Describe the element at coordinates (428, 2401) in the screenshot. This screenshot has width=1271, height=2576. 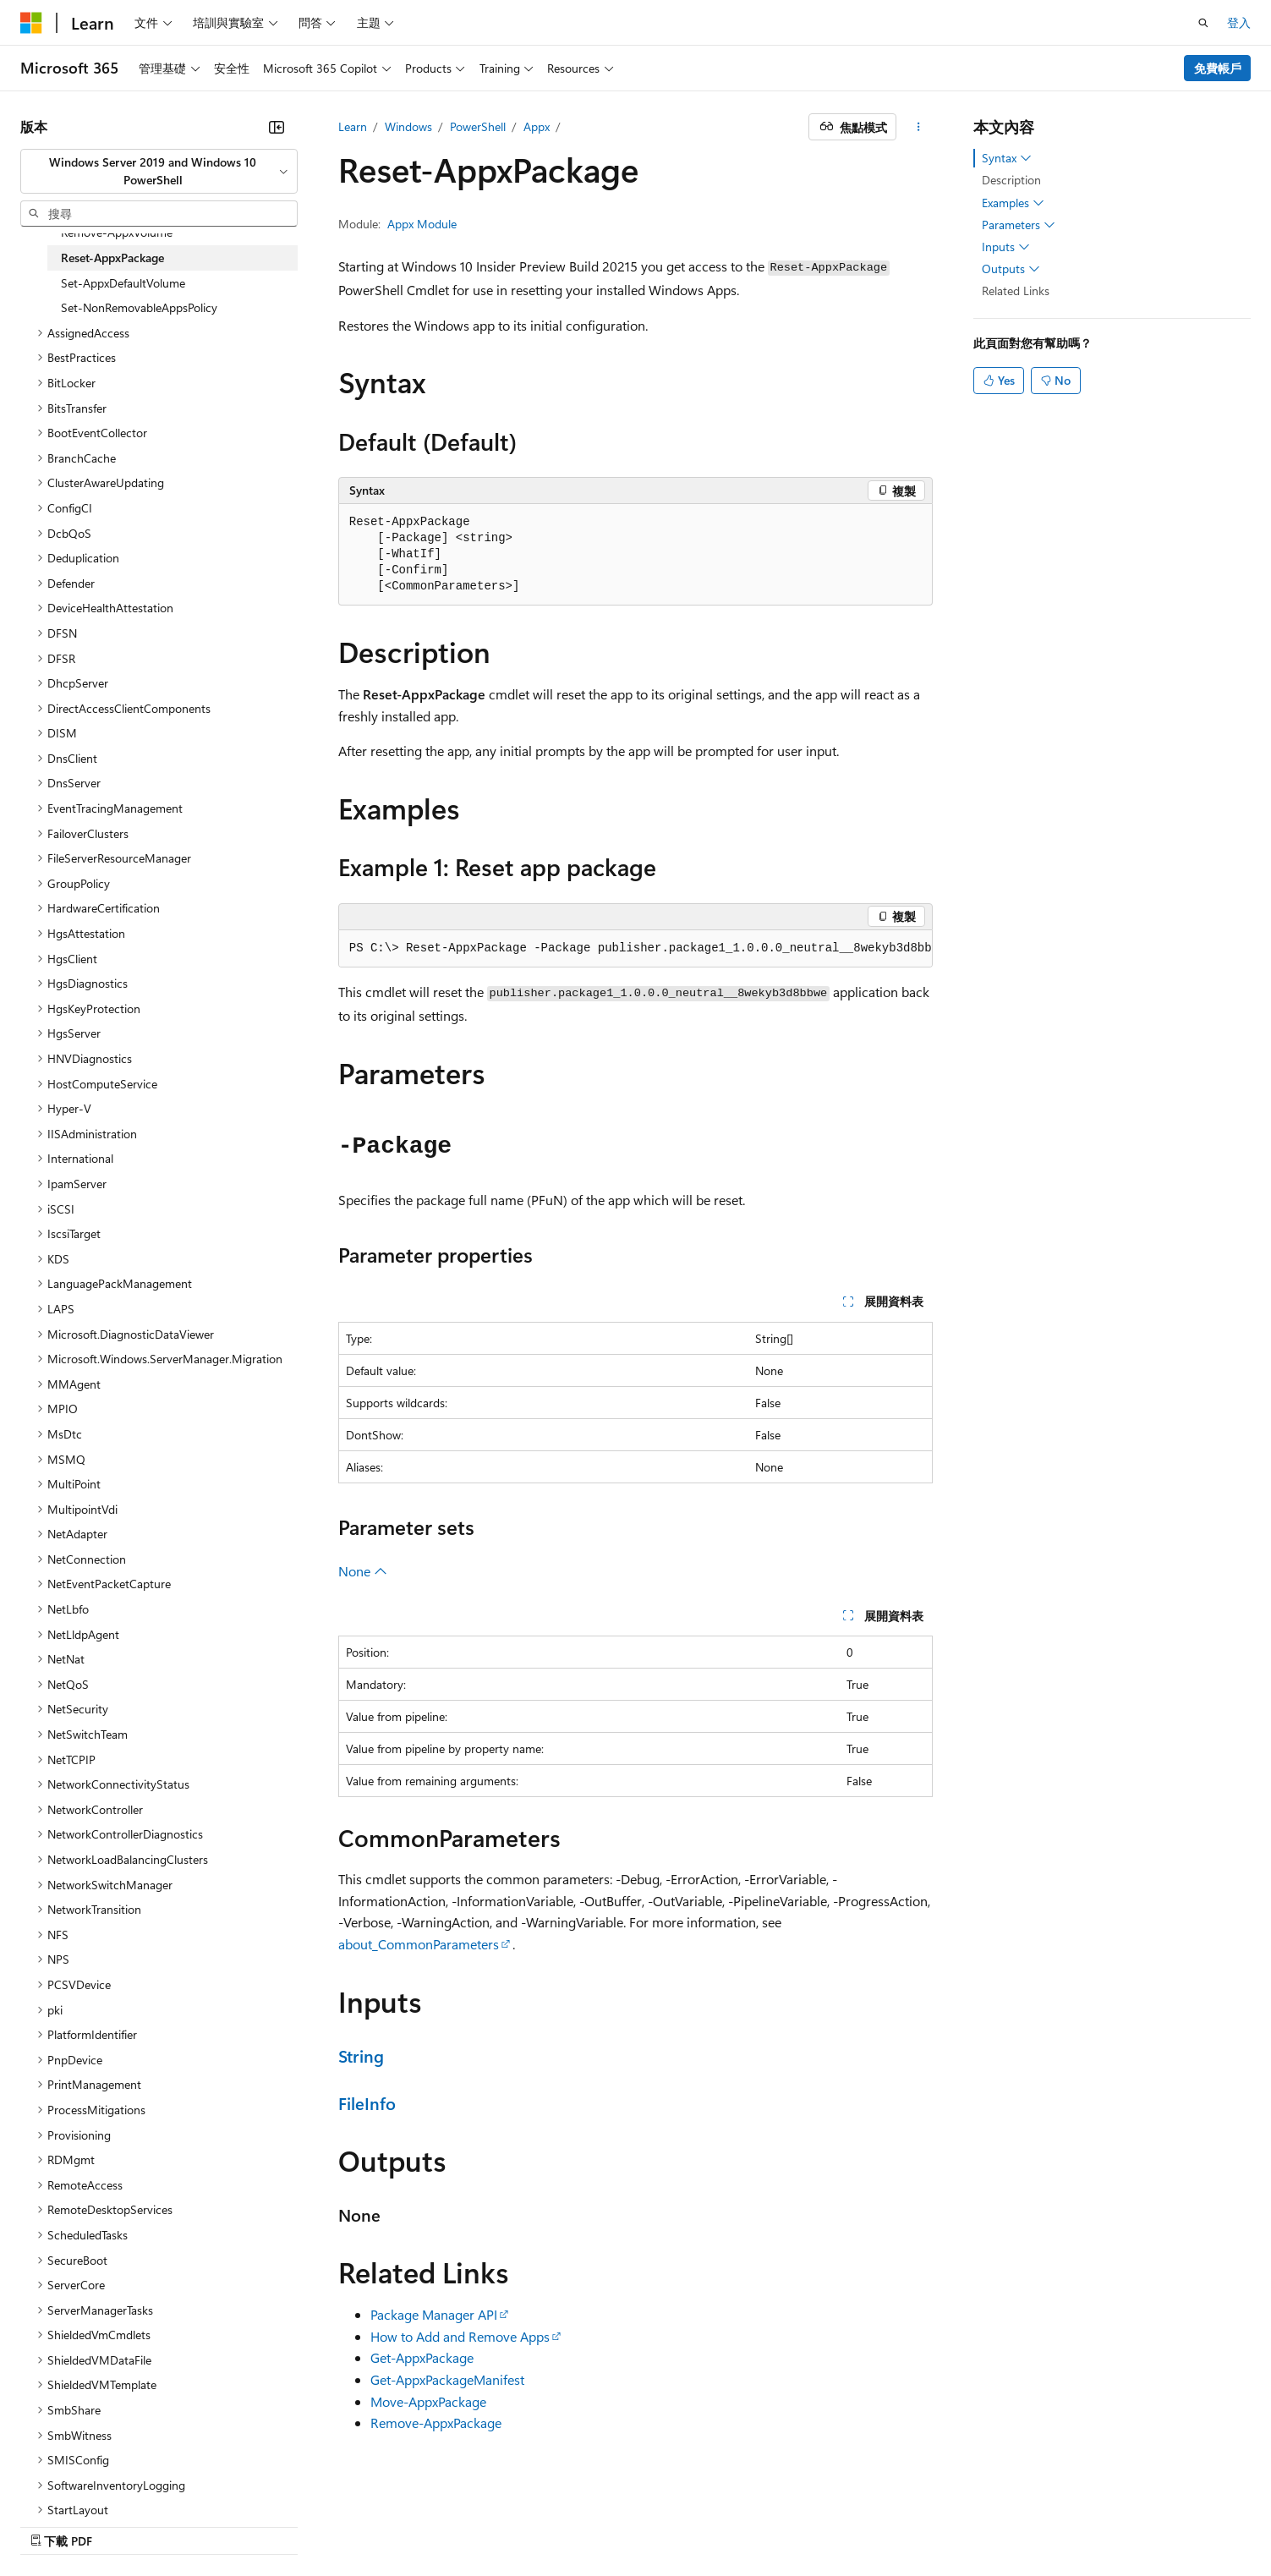
I see `Move-AppxPackage` at that location.